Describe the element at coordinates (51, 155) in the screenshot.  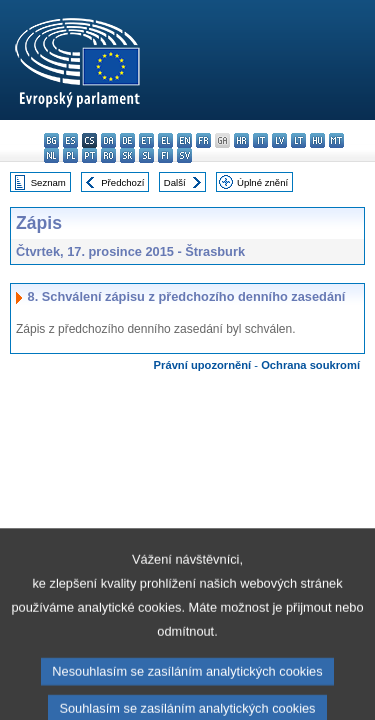
I see `nl - Nederlands` at that location.